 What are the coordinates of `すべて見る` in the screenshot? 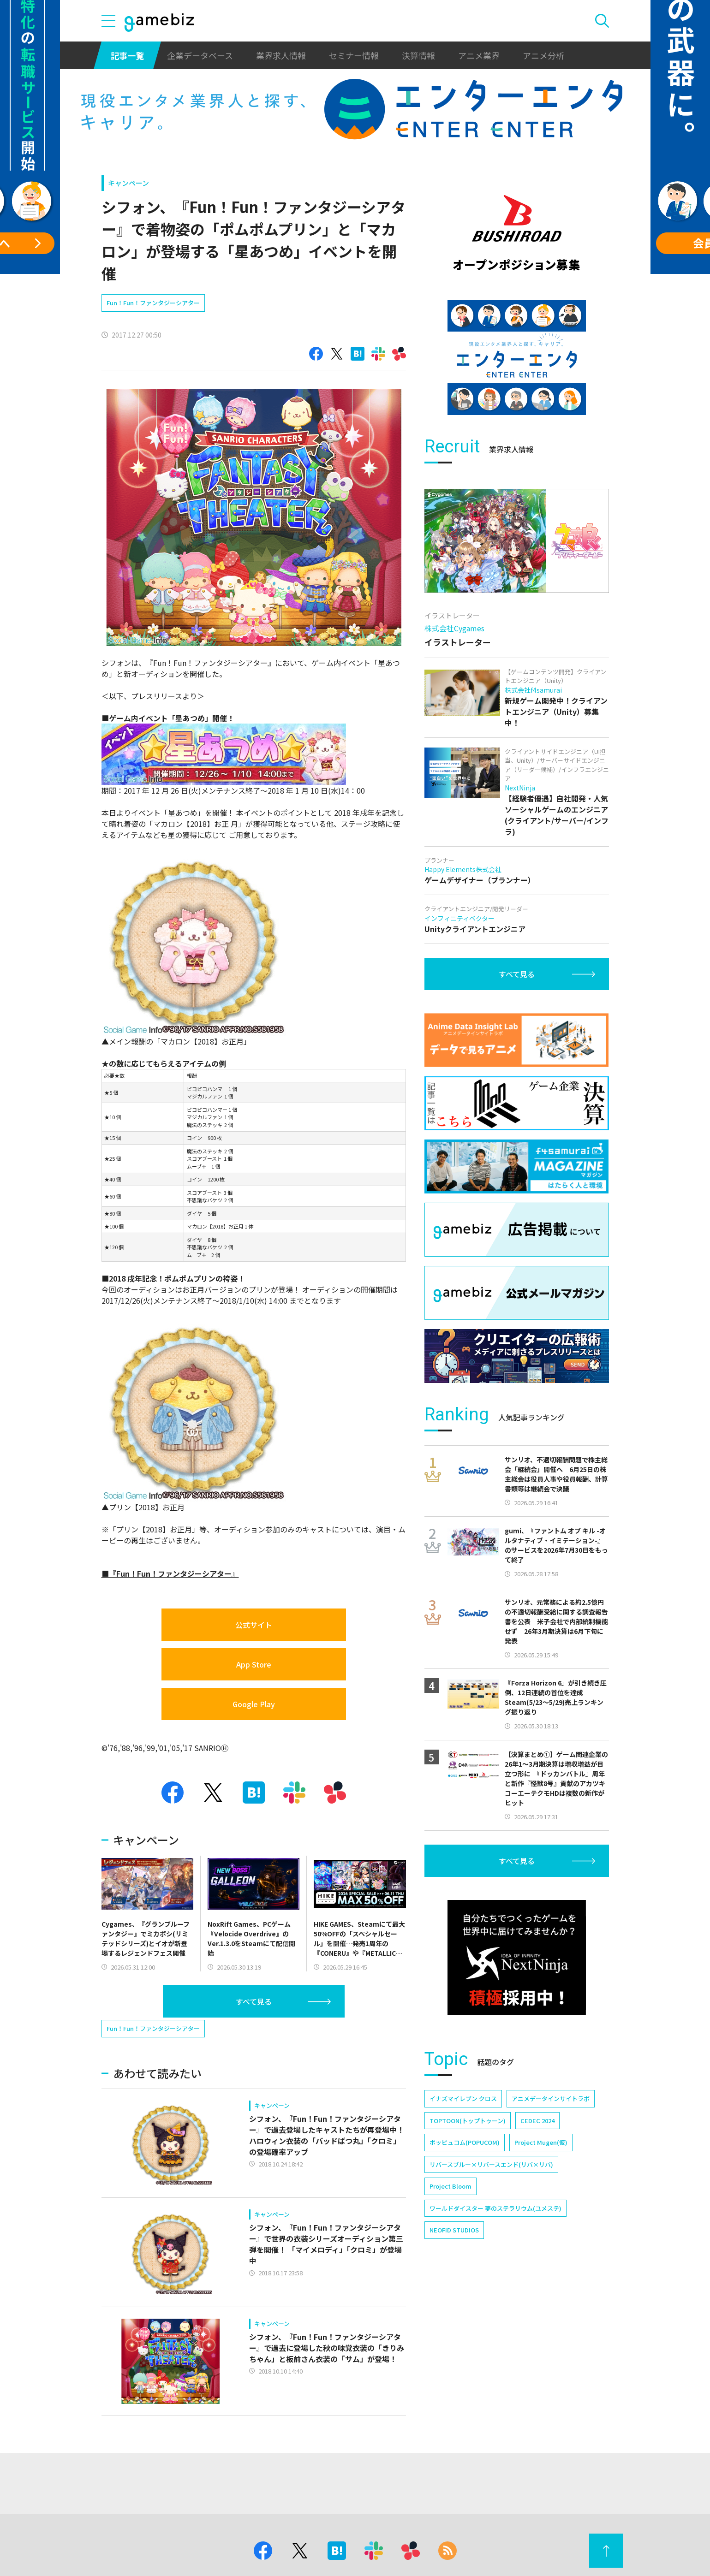 It's located at (254, 2001).